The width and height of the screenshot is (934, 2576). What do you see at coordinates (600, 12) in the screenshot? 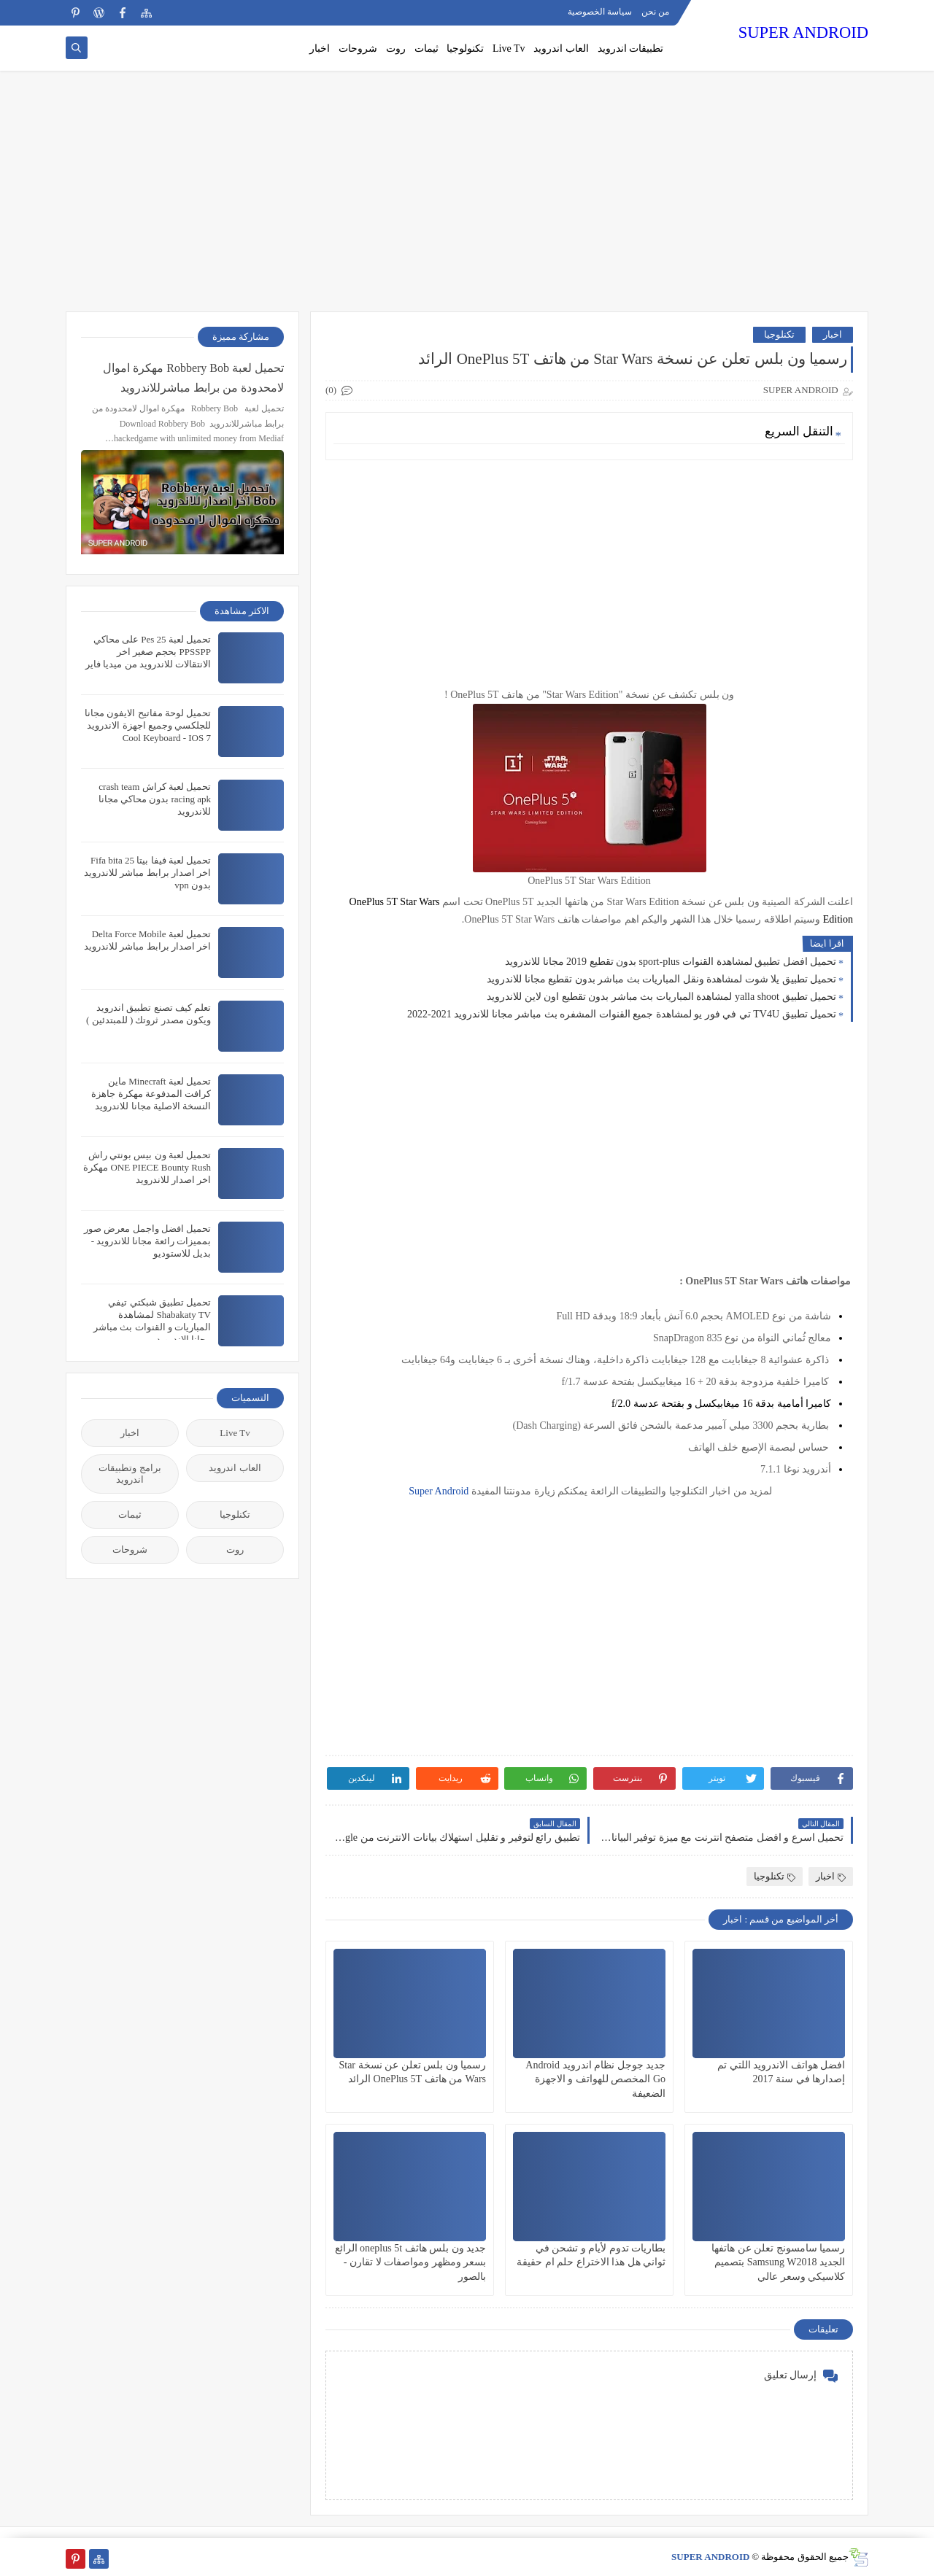
I see `سياسة الخصوصية` at bounding box center [600, 12].